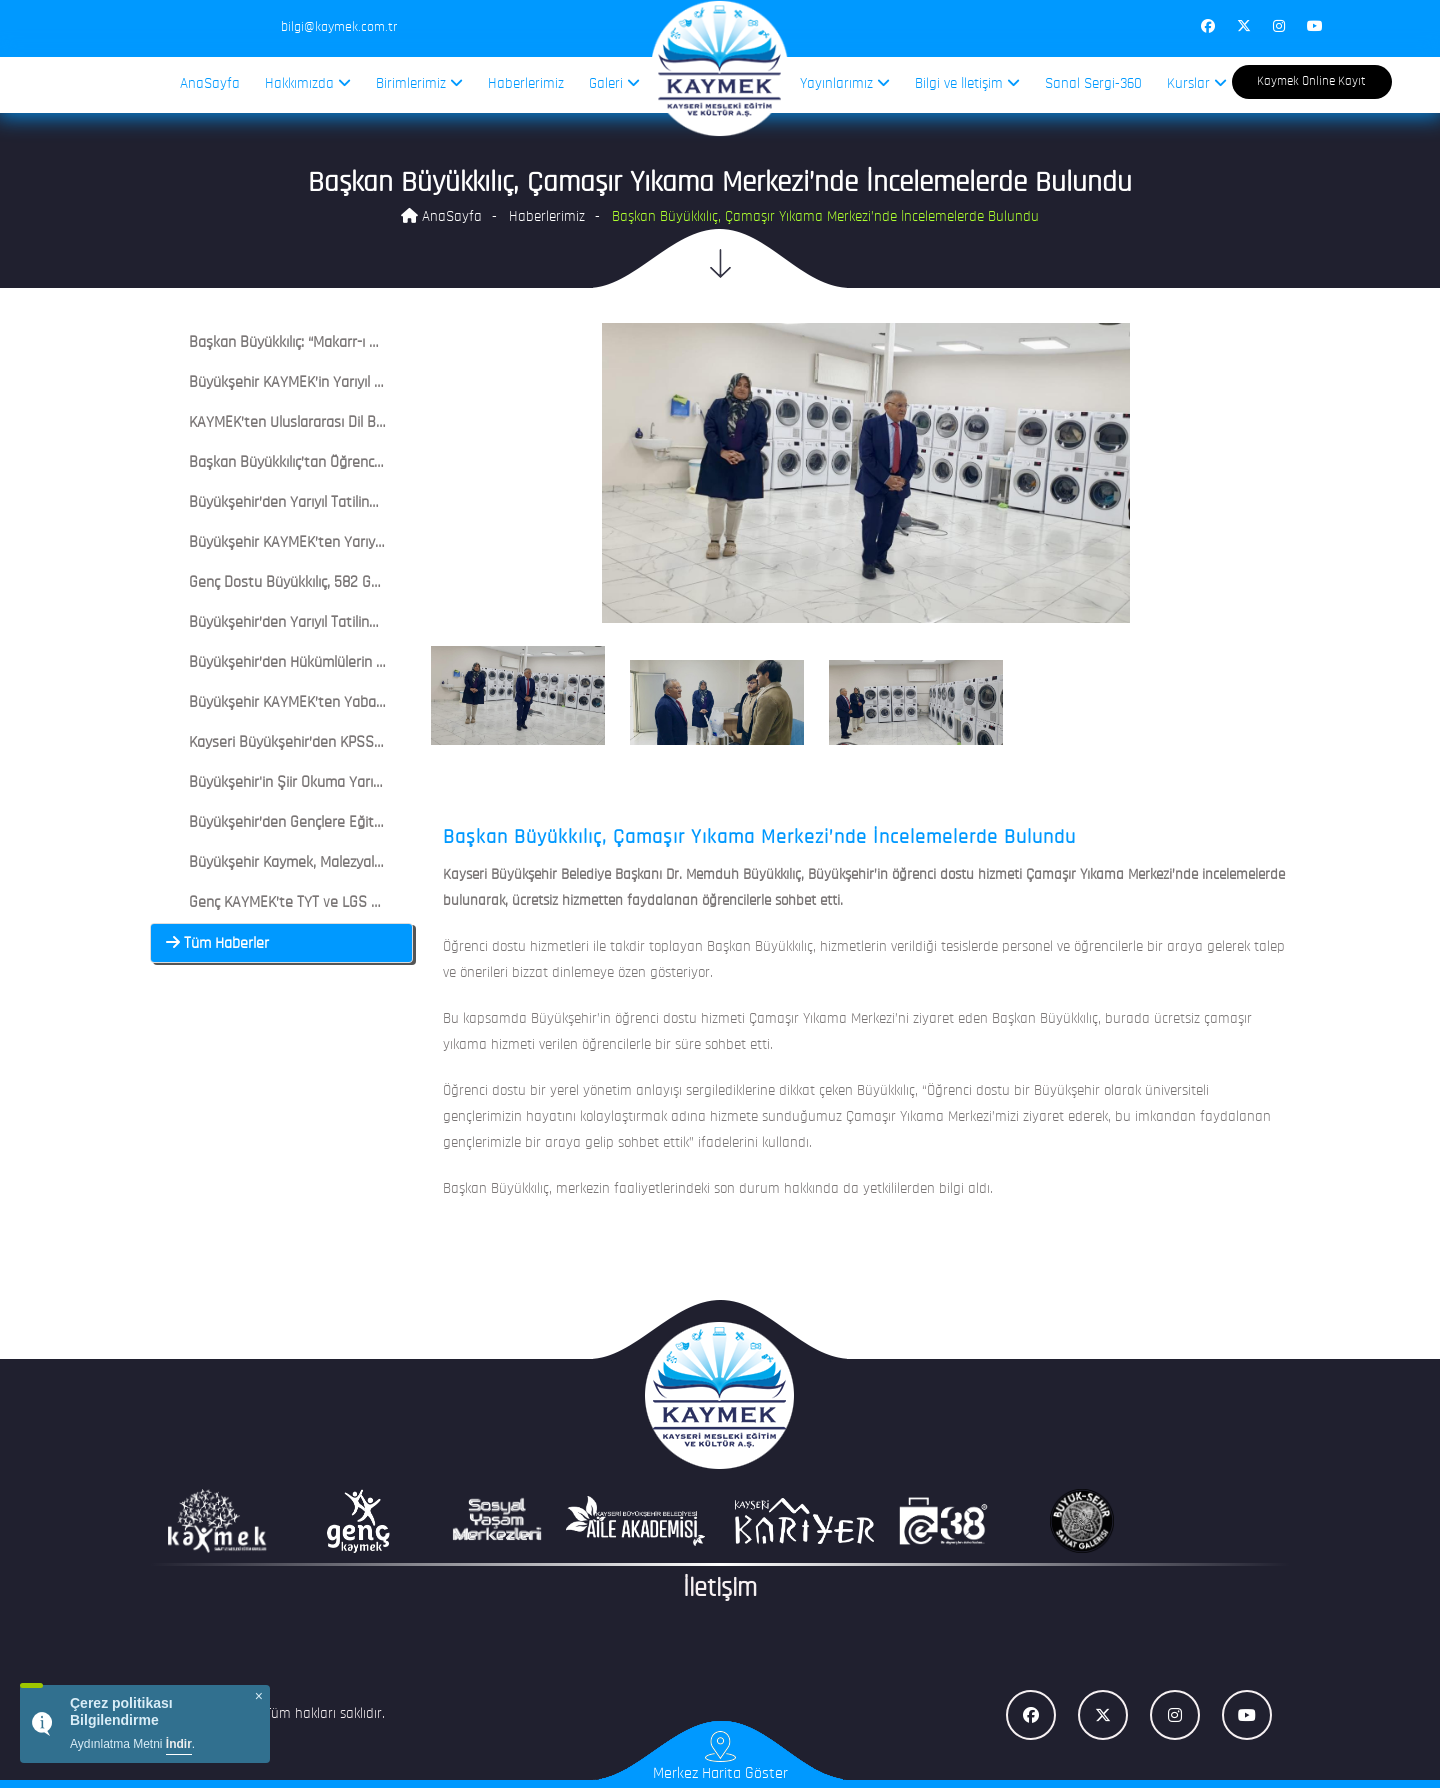 This screenshot has height=1788, width=1440. I want to click on [tab], so click(281, 343).